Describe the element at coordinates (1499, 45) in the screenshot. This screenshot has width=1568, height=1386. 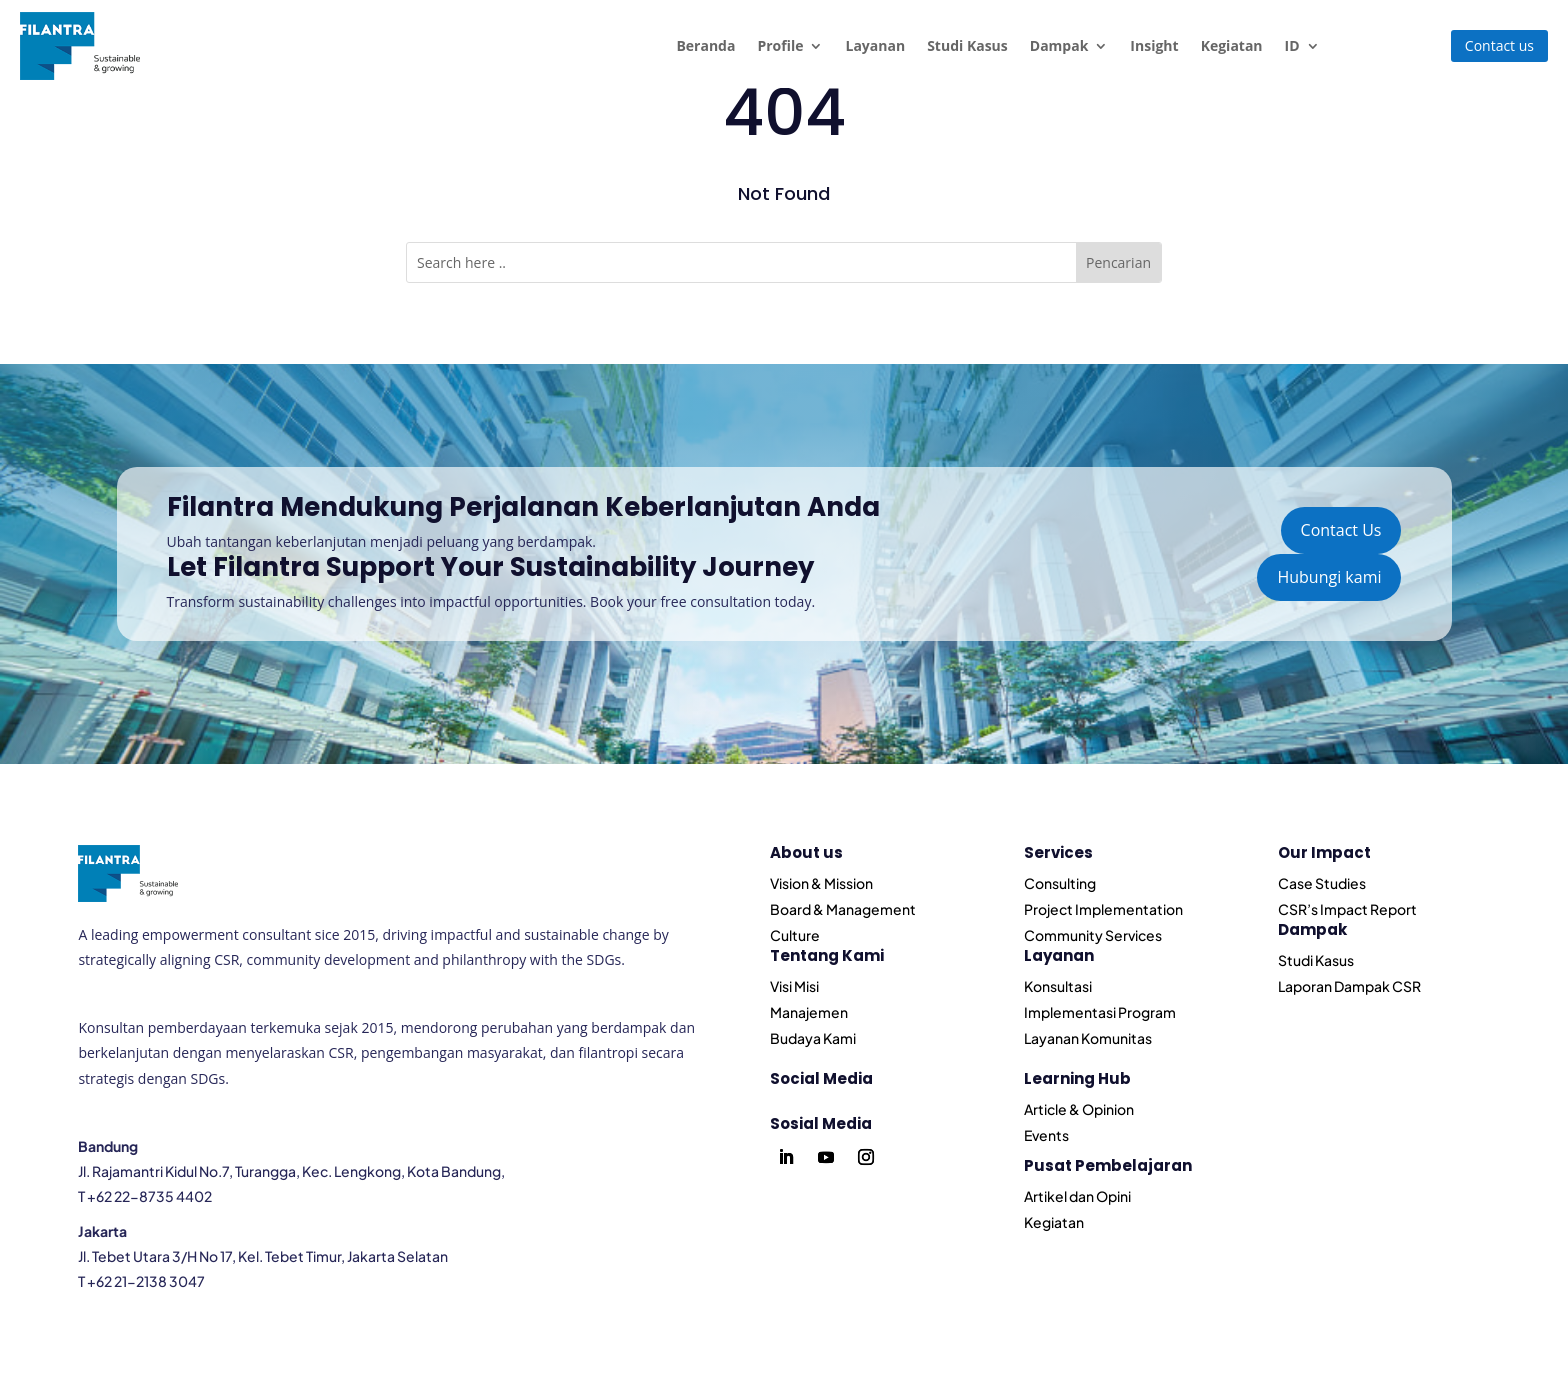
I see `Contact us` at that location.